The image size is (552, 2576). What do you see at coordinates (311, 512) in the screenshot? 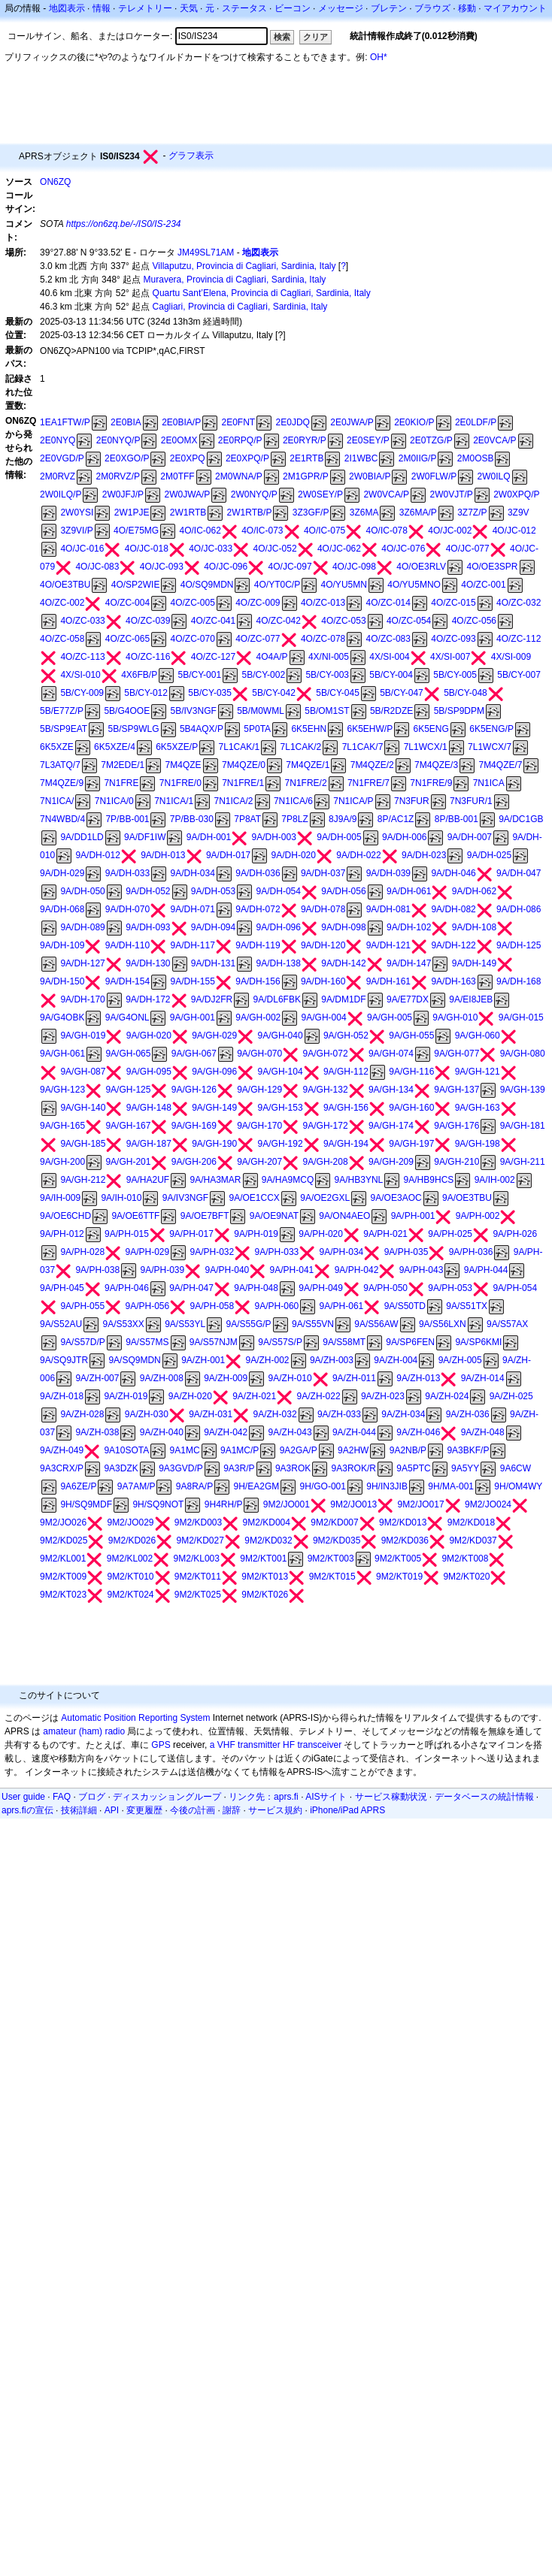
I see `3Z3GF/P` at bounding box center [311, 512].